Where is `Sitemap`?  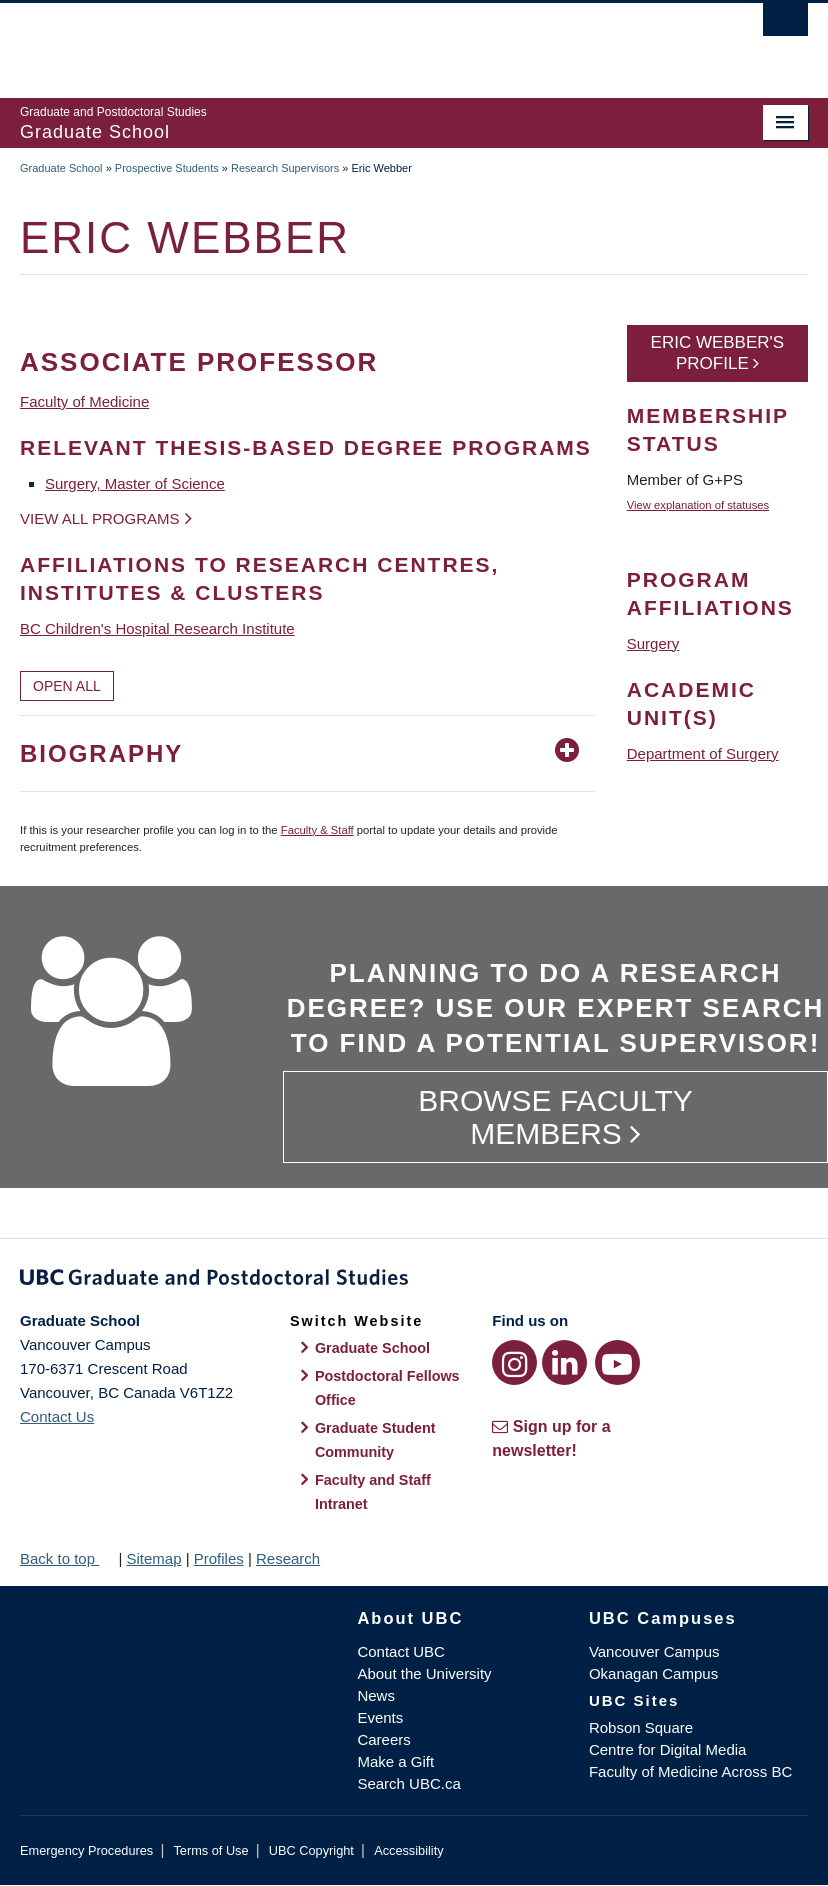
Sitemap is located at coordinates (153, 1558).